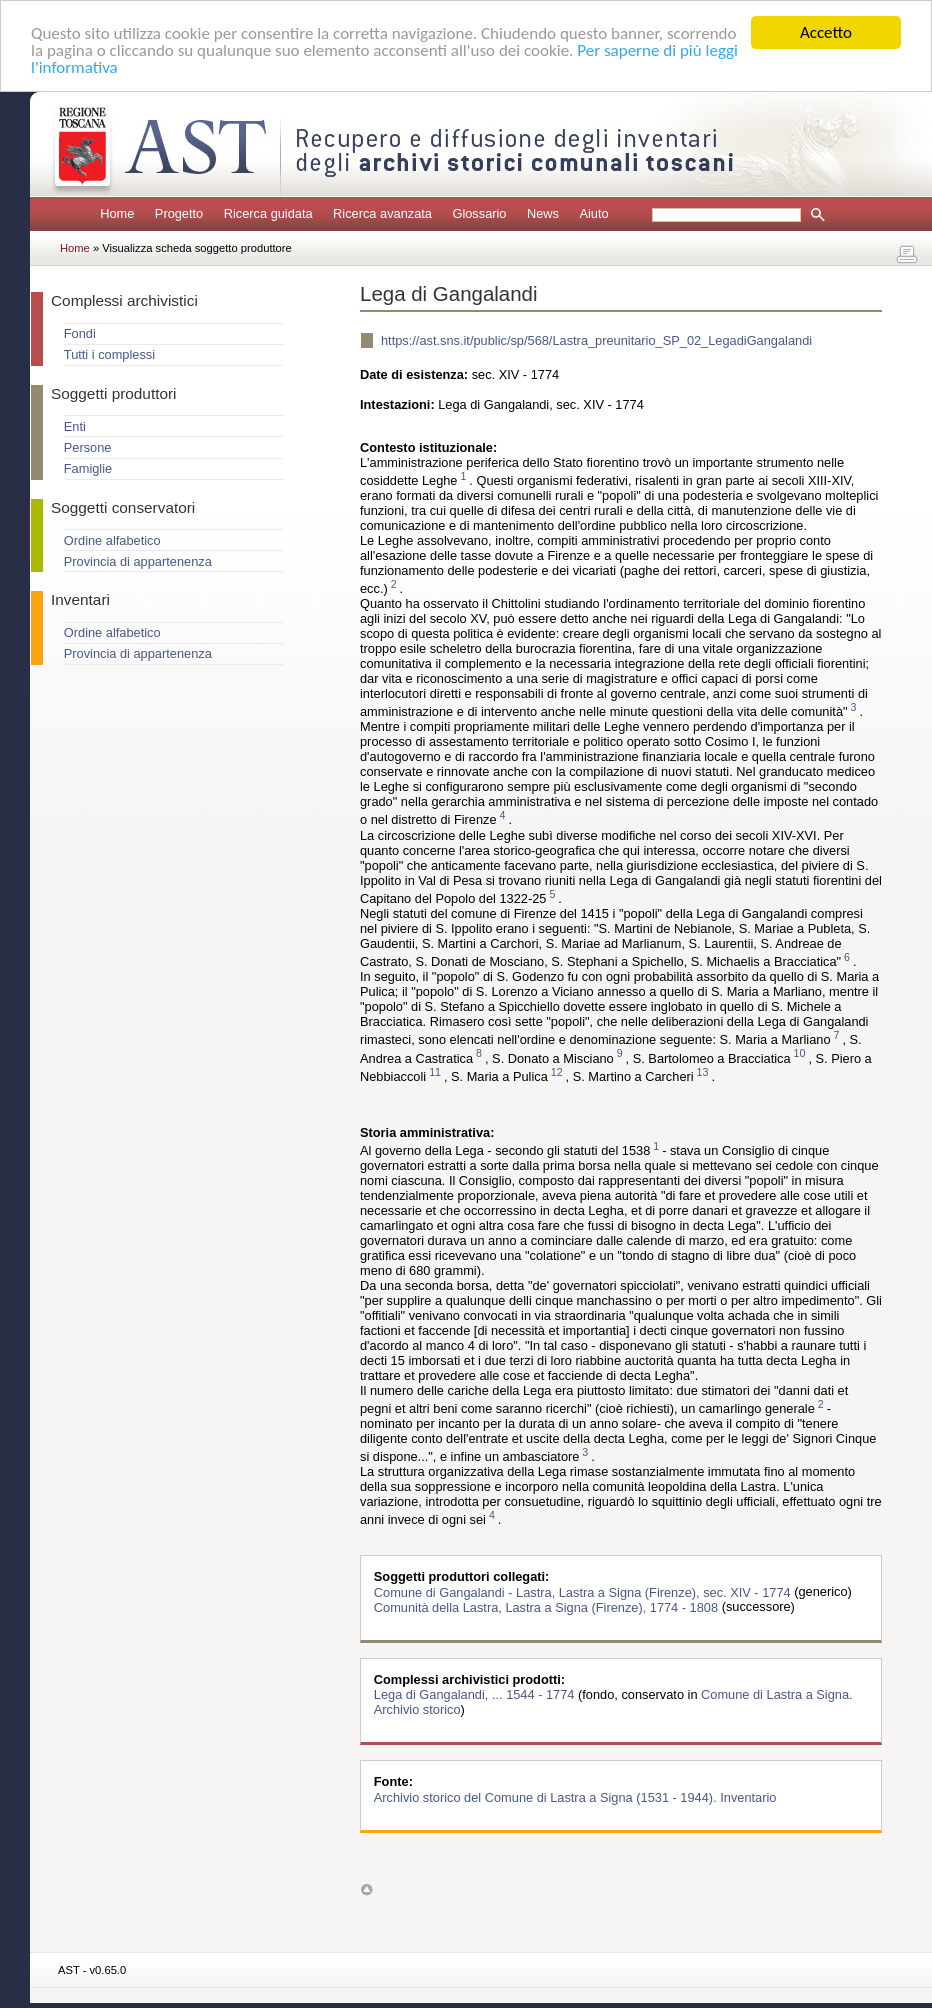 The width and height of the screenshot is (932, 2008). Describe the element at coordinates (382, 213) in the screenshot. I see `Ricerca avanzata` at that location.